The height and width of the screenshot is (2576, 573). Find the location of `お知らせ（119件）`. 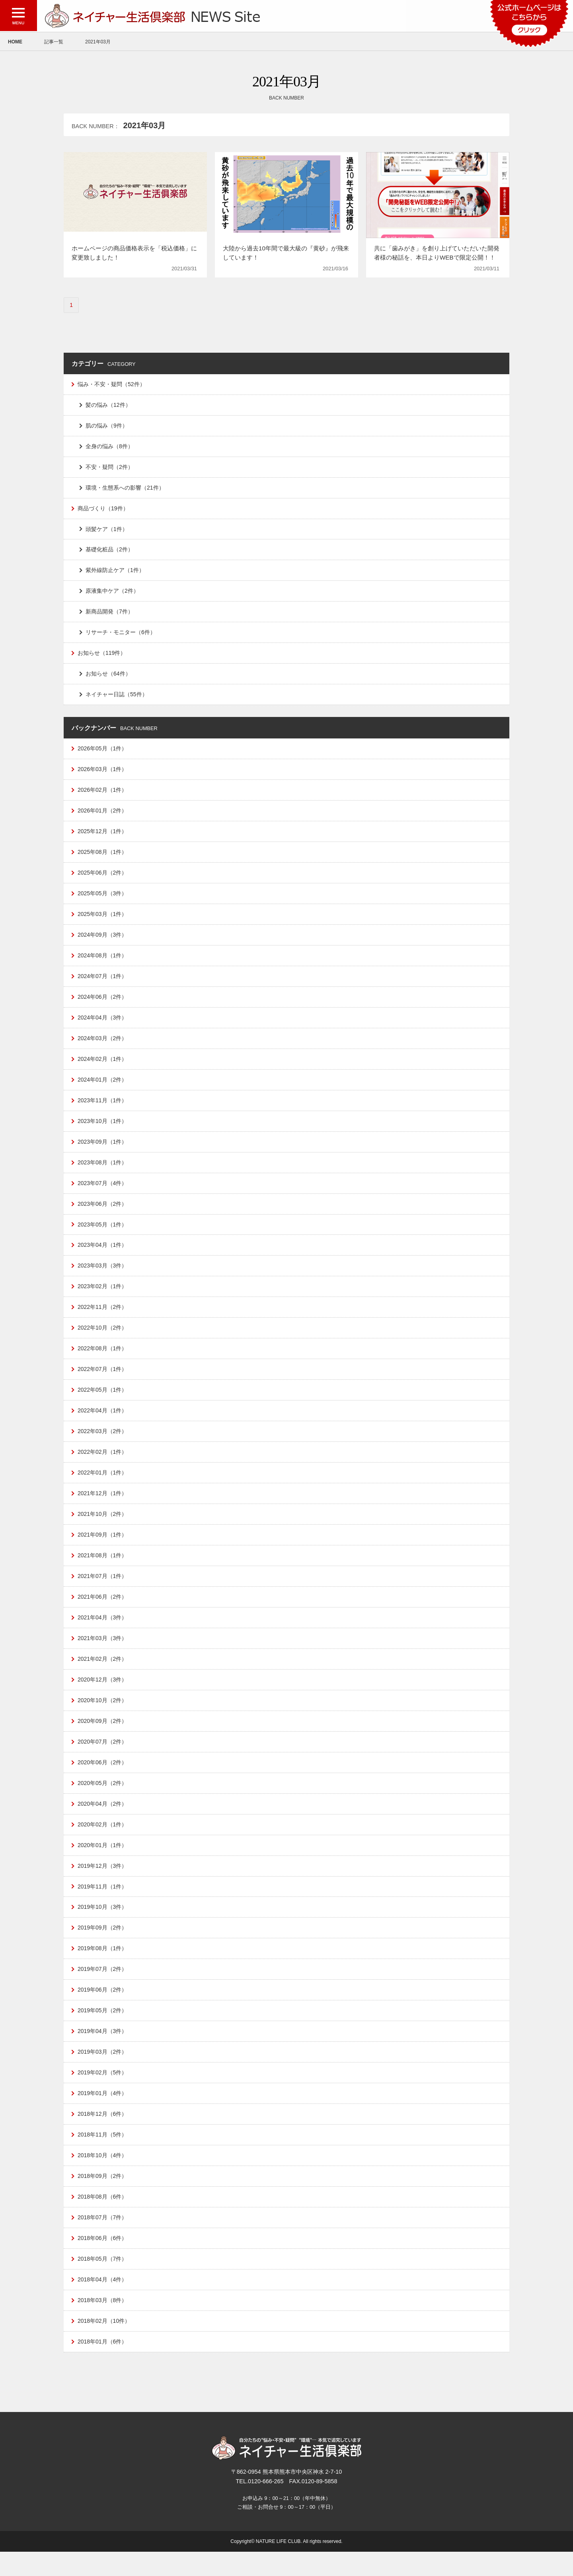

お知らせ（119件） is located at coordinates (102, 657).